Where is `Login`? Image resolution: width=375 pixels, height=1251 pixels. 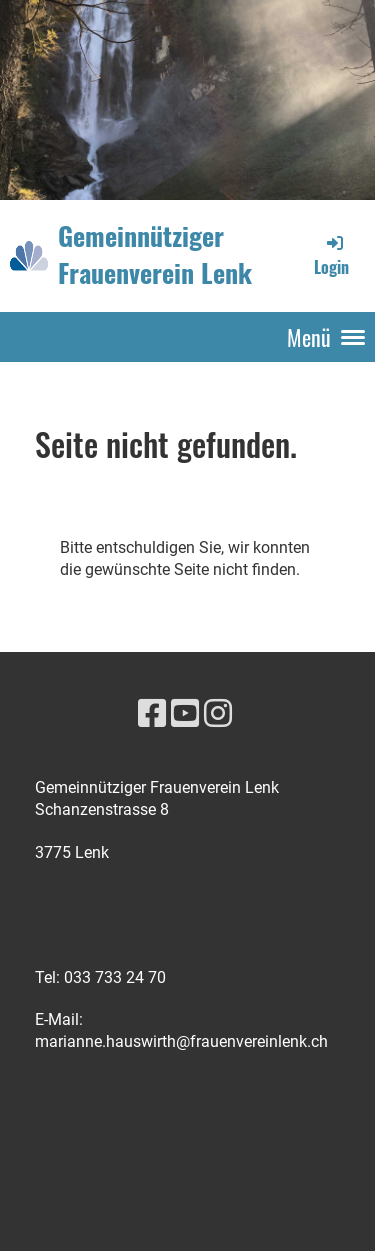 Login is located at coordinates (331, 255).